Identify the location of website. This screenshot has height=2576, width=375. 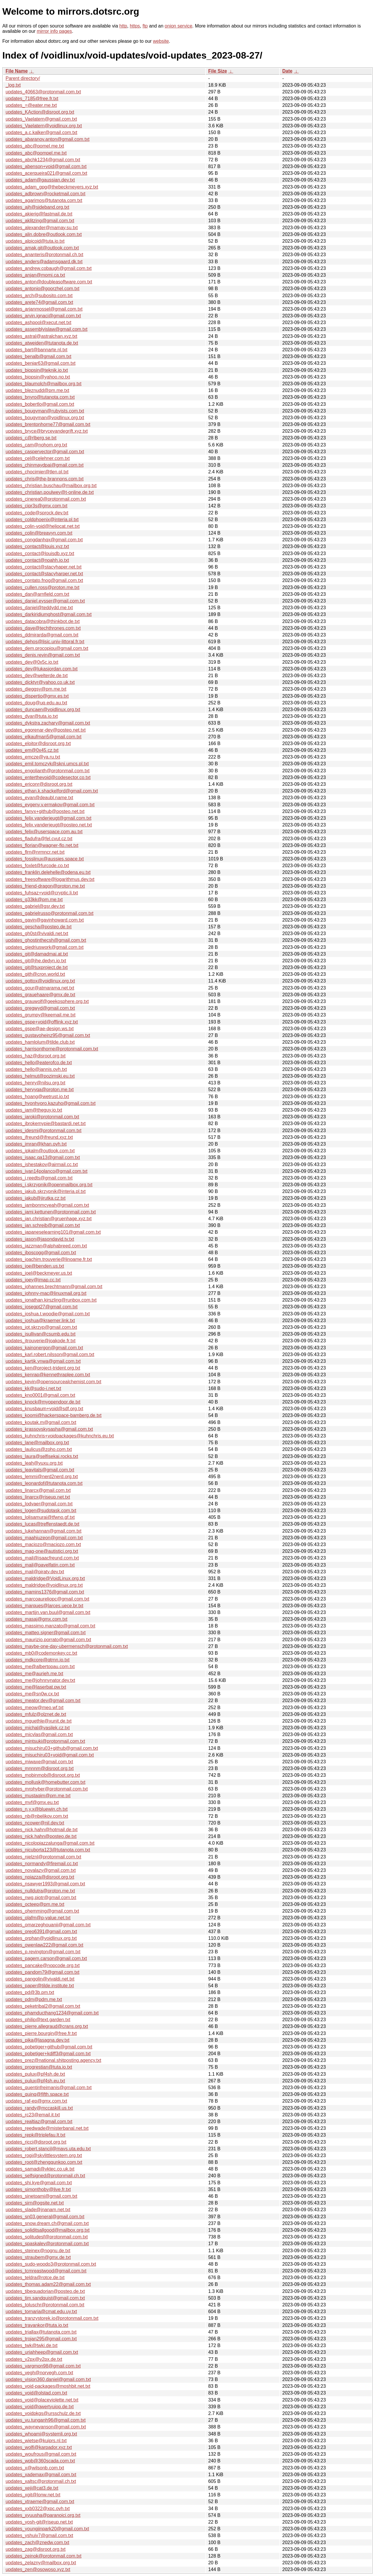
(161, 41).